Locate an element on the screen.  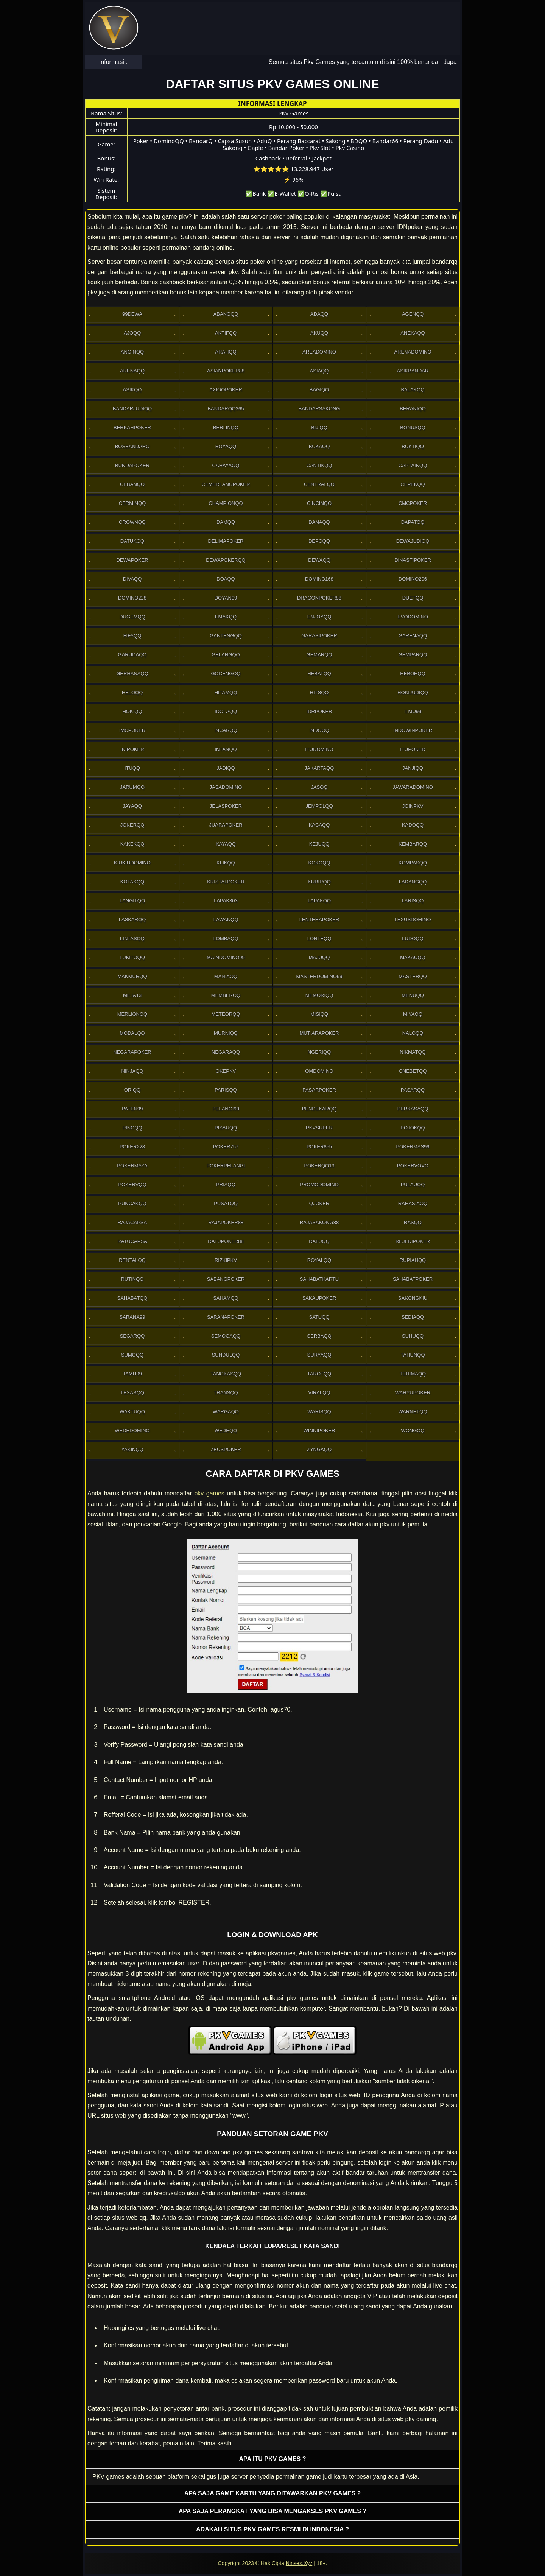
sahamqq [button] is located at coordinates (225, 1298).